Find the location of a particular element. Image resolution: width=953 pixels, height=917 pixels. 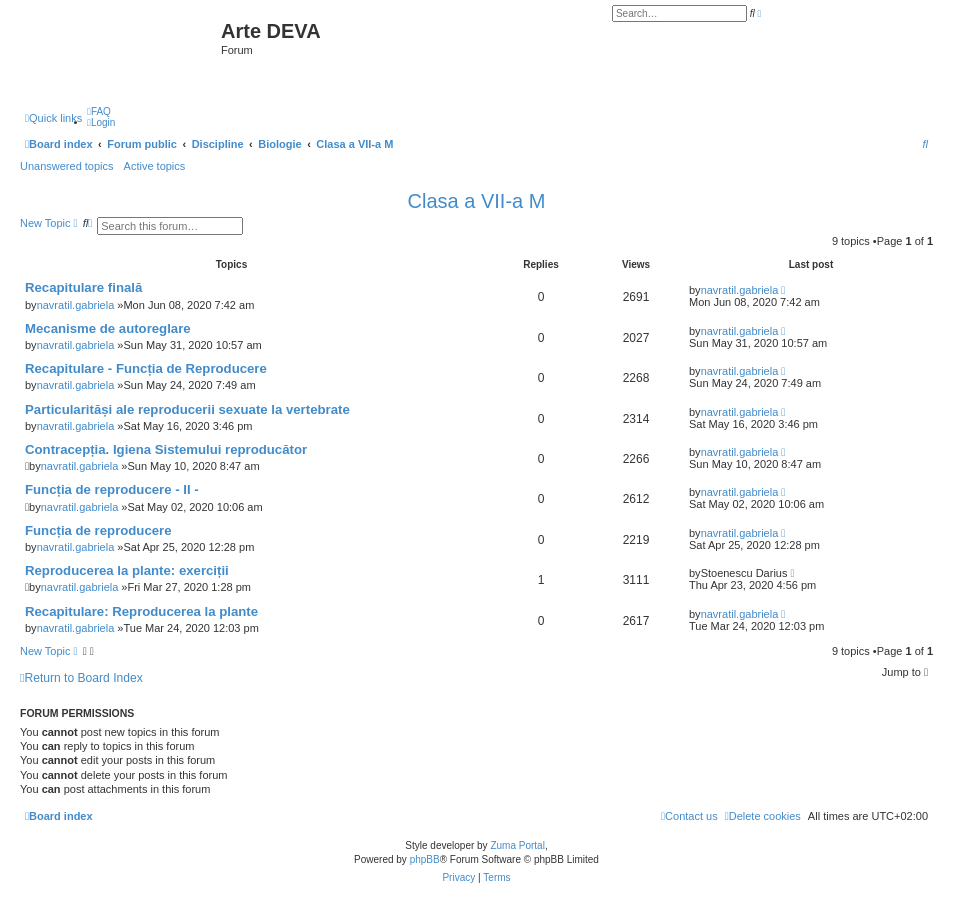

Particularităși ale reproducerii sexuate la vertebrate is located at coordinates (187, 409).